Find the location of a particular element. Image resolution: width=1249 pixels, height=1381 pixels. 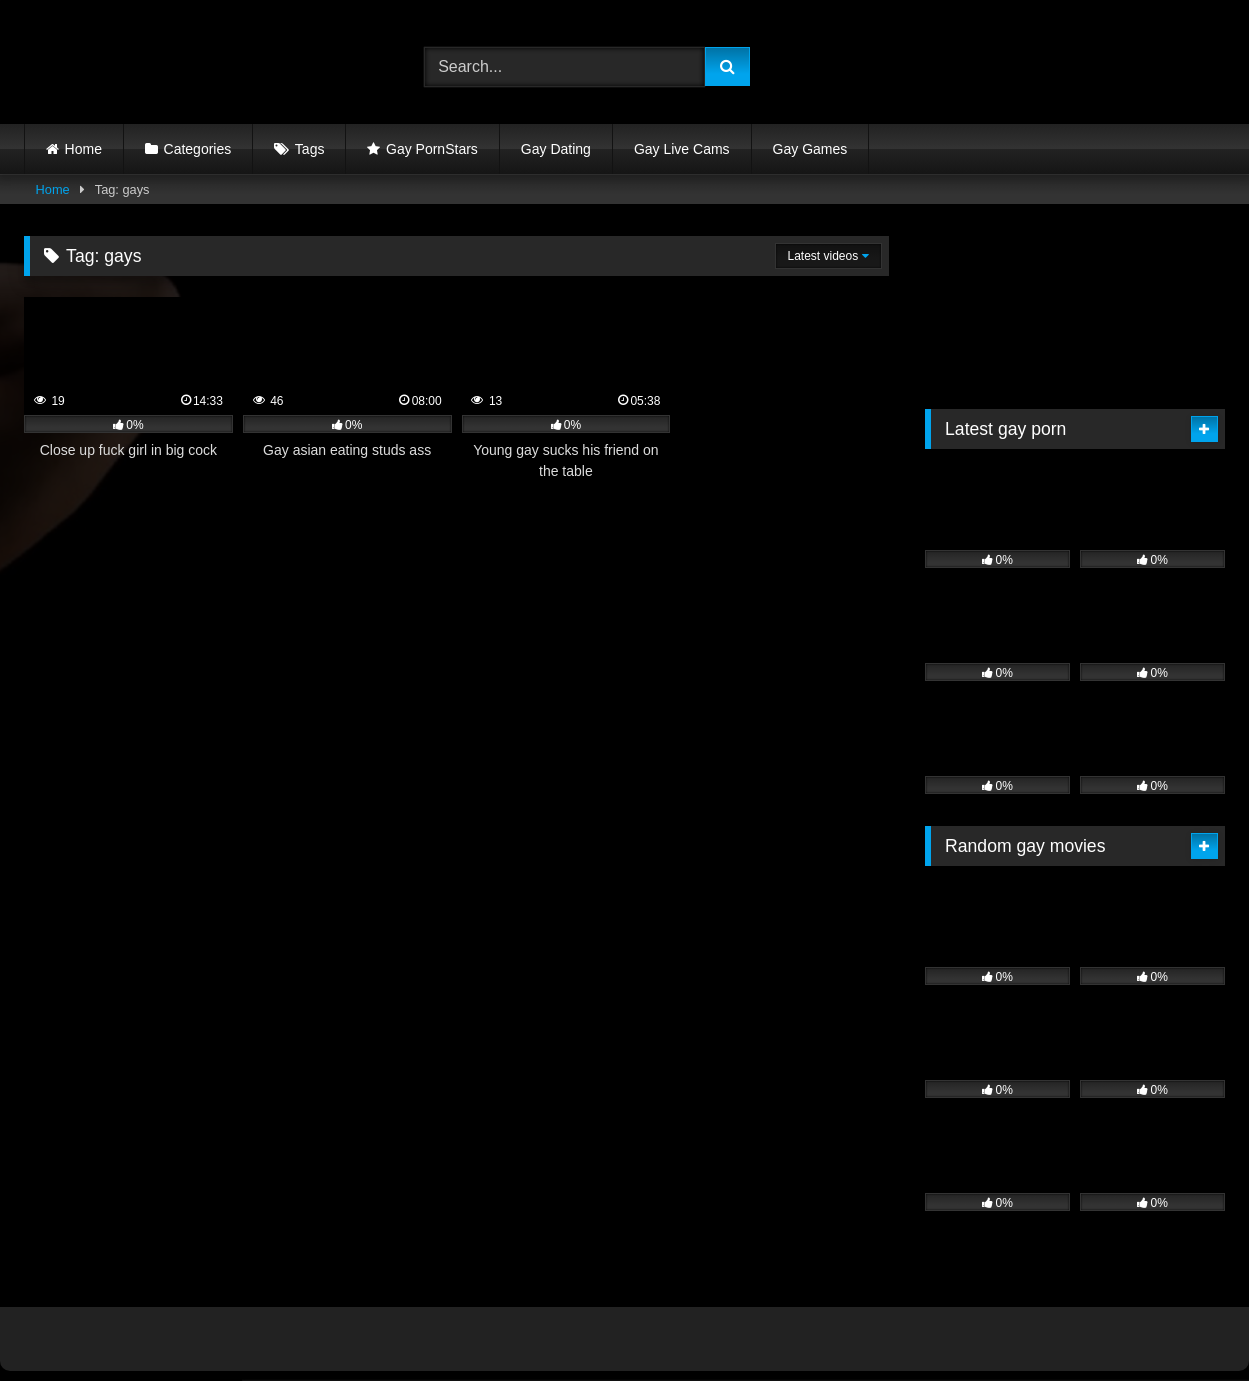

Home is located at coordinates (83, 149).